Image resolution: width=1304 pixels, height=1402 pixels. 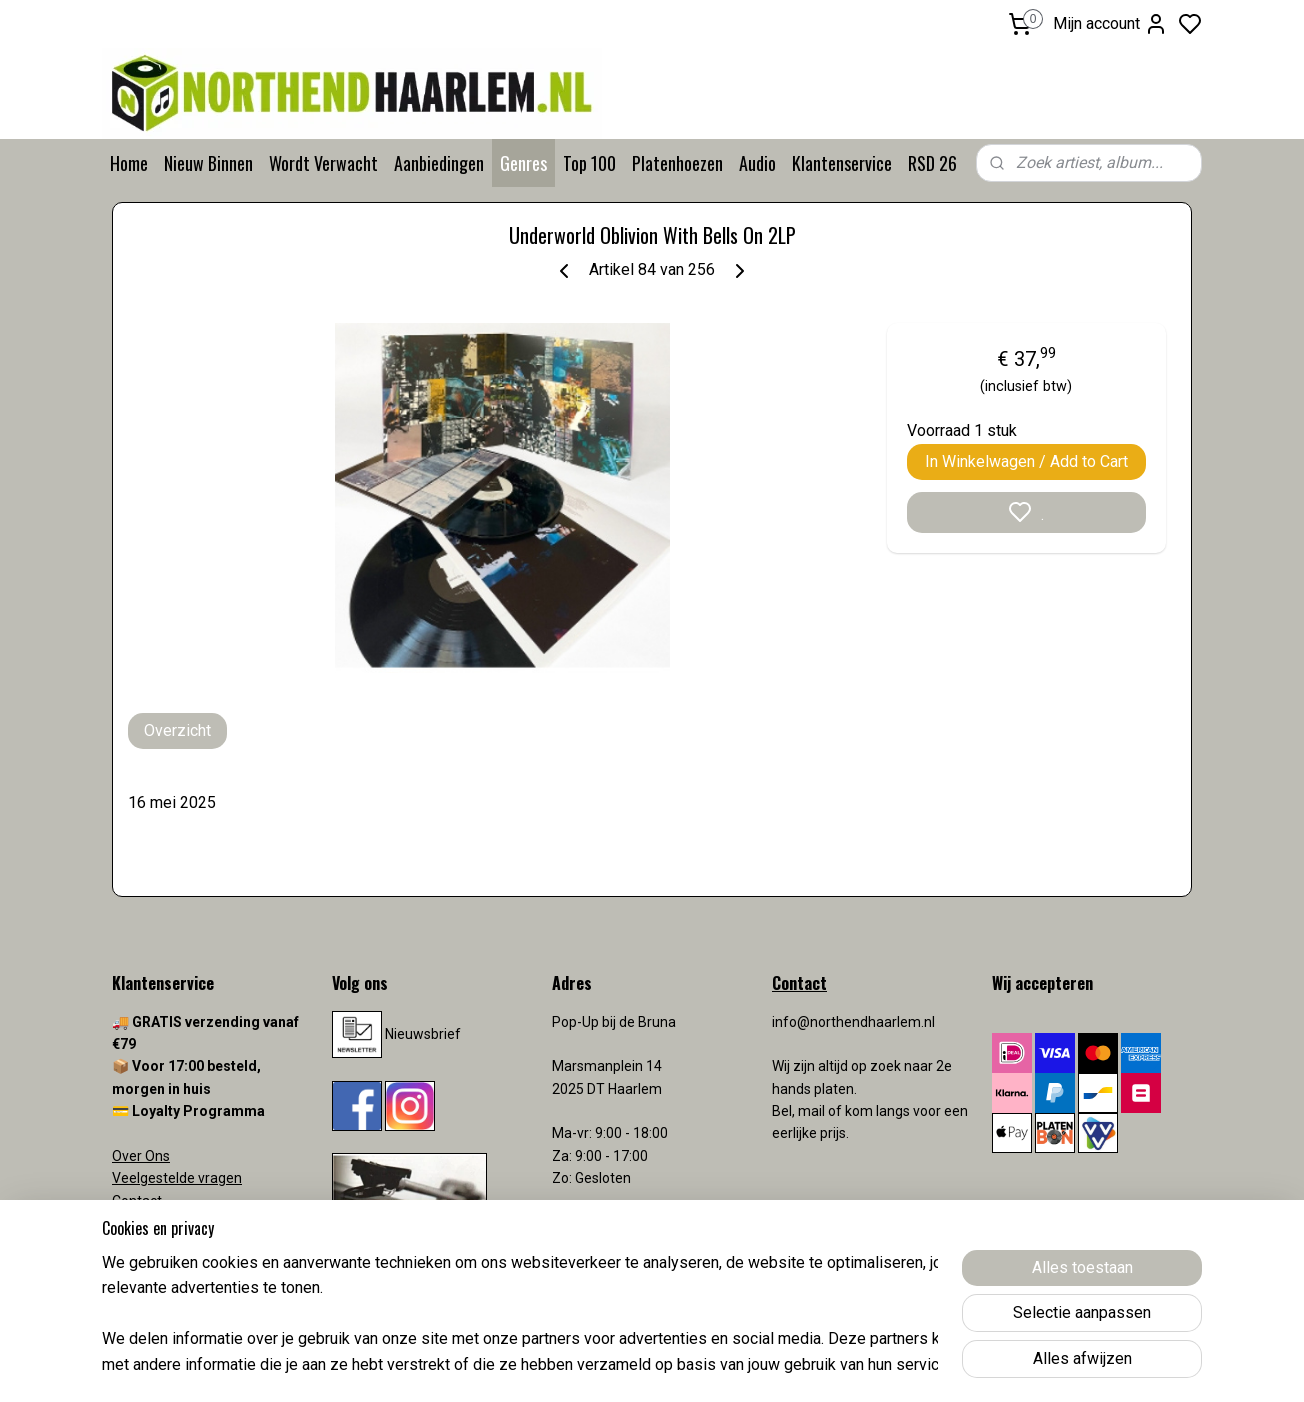 What do you see at coordinates (730, 1365) in the screenshot?
I see `sitemap` at bounding box center [730, 1365].